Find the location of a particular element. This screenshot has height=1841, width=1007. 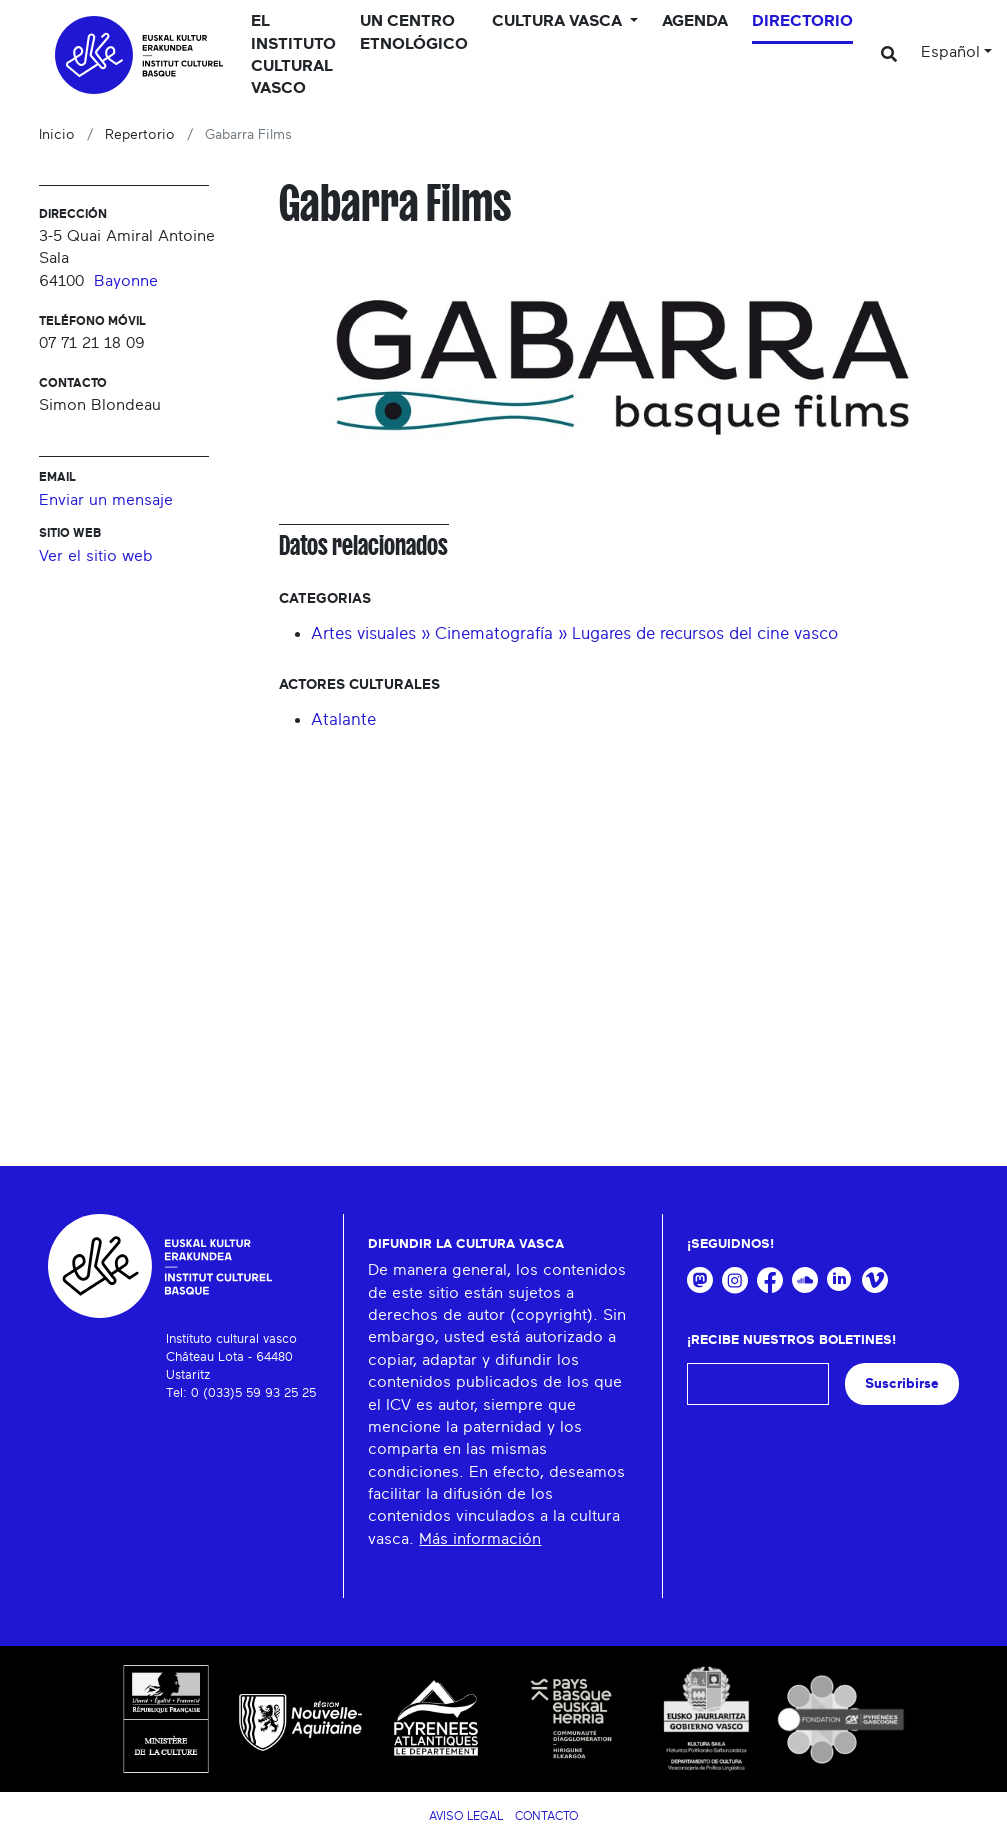

Ver el sitio web is located at coordinates (96, 556).